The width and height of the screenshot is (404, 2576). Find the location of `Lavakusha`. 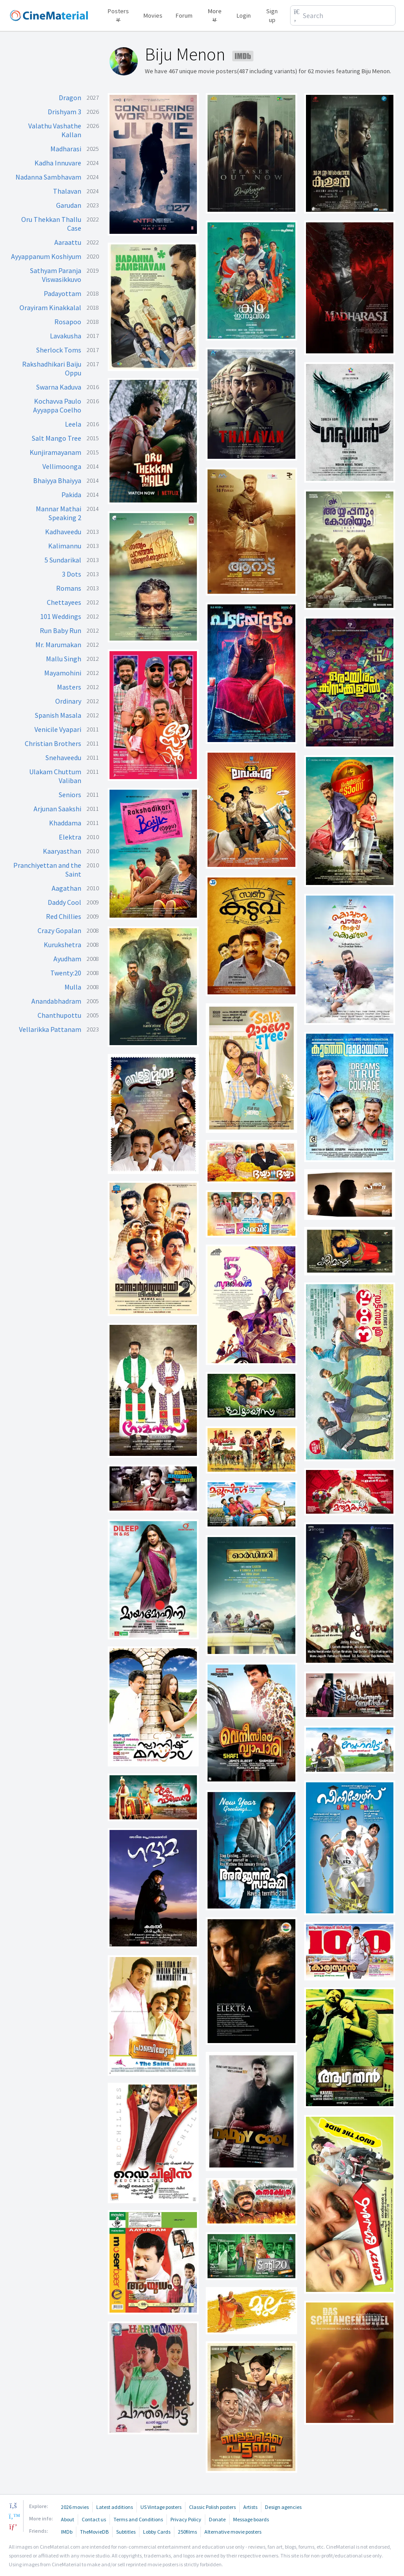

Lavakusha is located at coordinates (65, 335).